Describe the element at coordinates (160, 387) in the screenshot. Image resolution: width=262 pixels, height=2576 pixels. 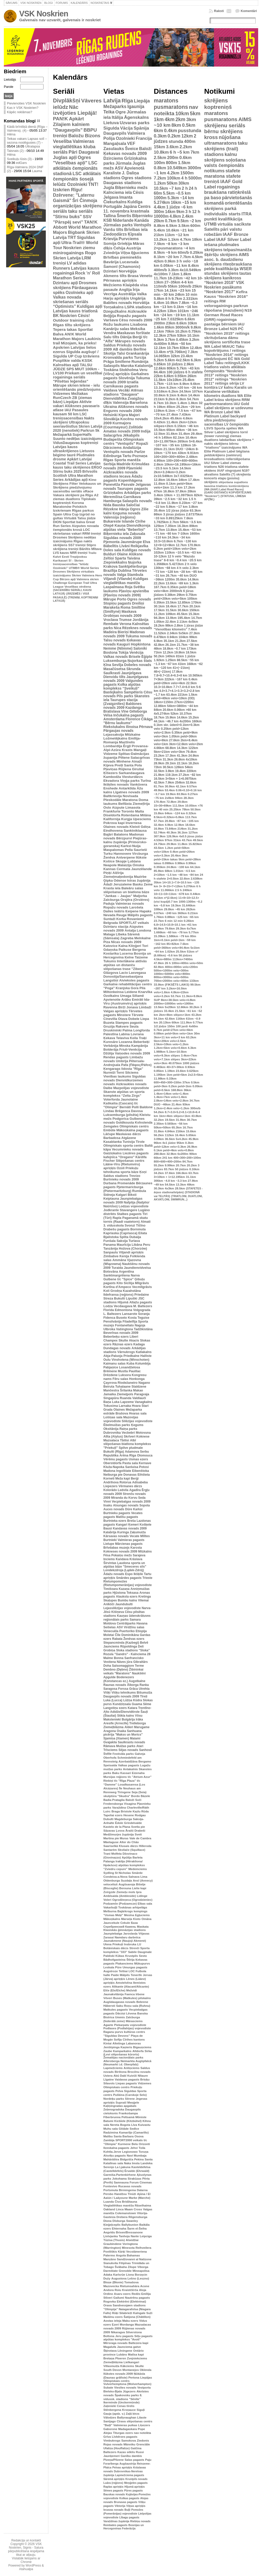
I see `13.1km` at that location.